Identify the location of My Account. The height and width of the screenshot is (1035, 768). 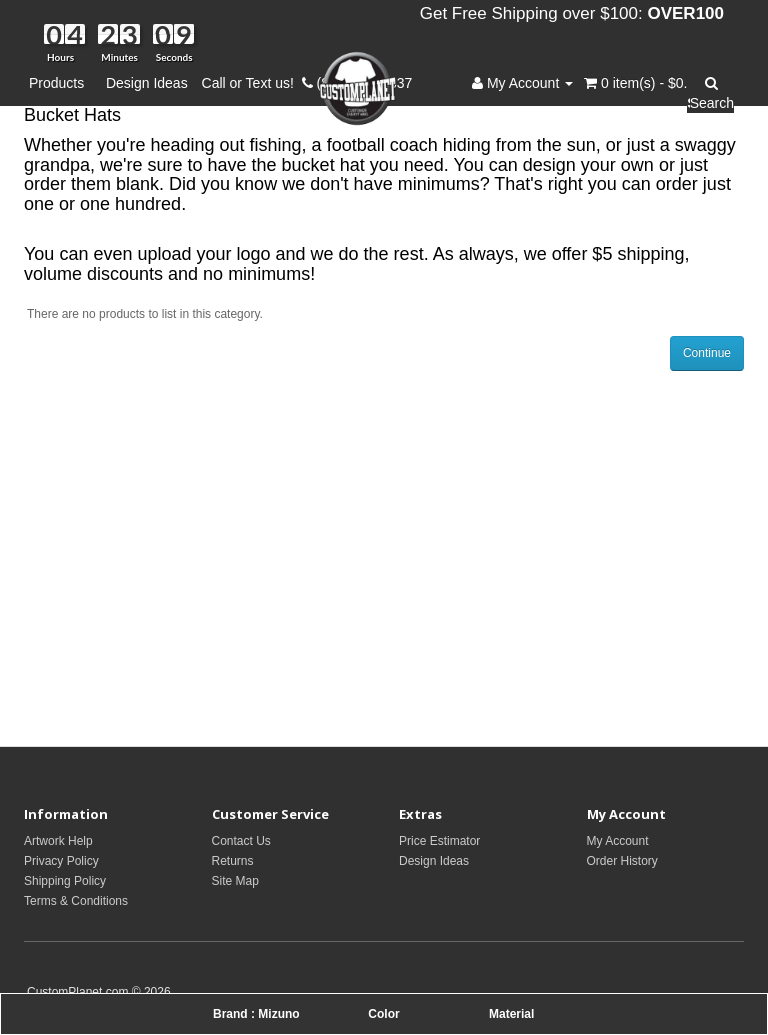
(618, 841).